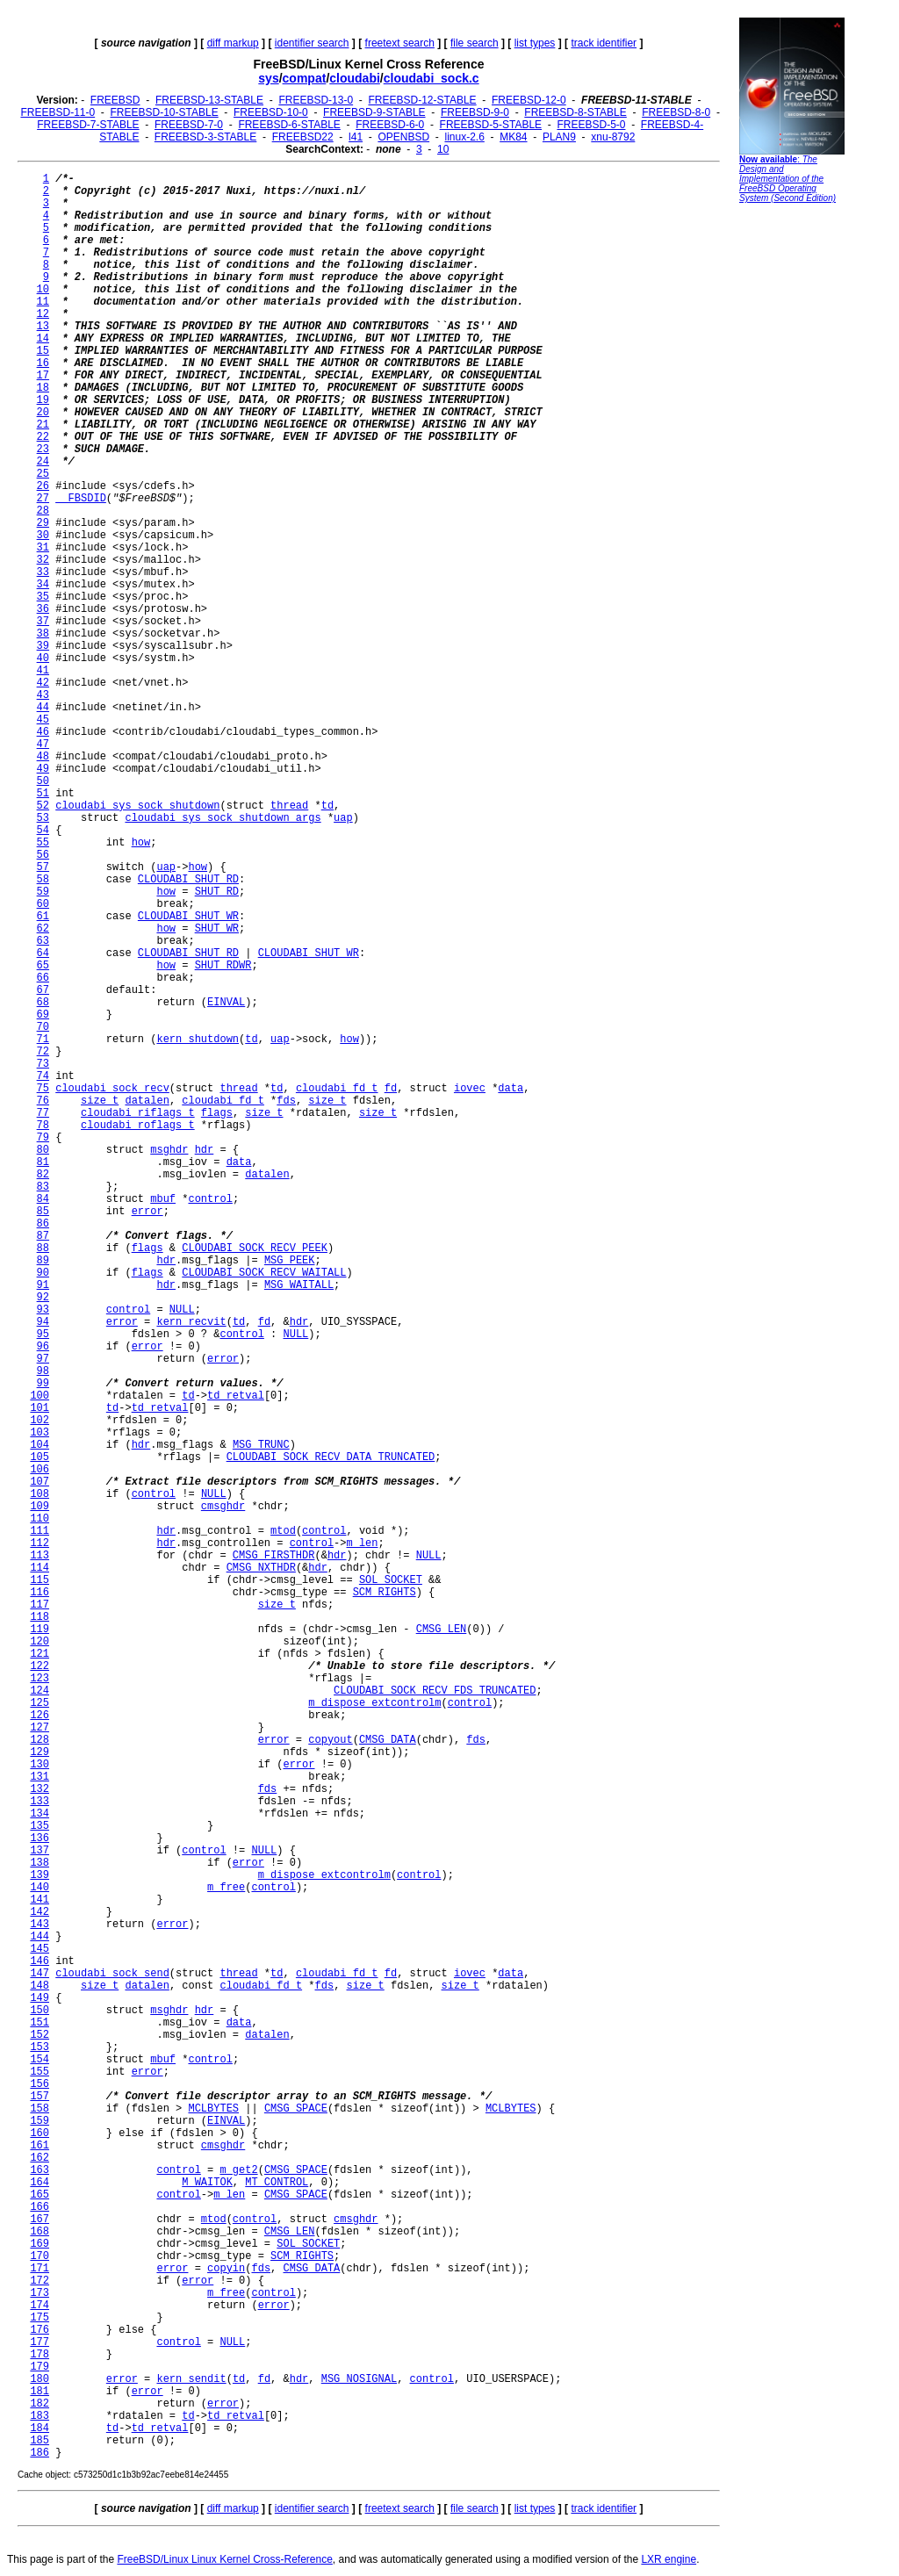 This screenshot has width=899, height=2576. I want to click on 152, so click(39, 2035).